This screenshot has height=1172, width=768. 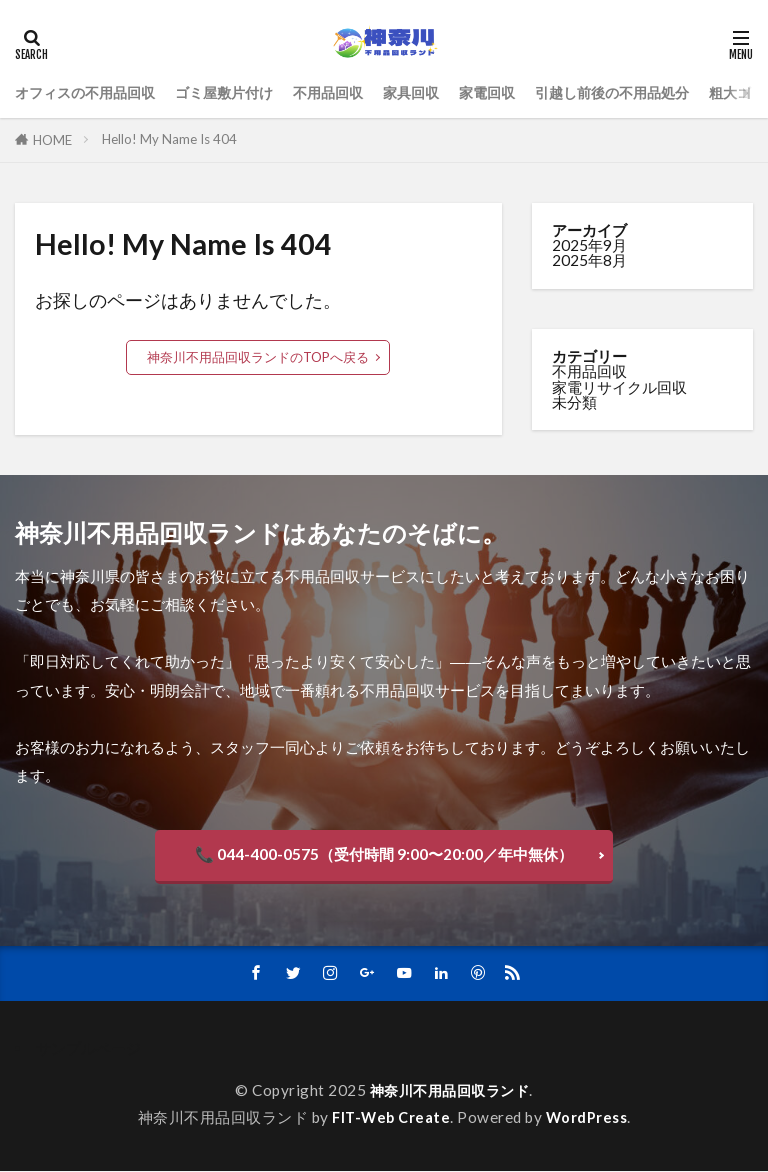 What do you see at coordinates (589, 260) in the screenshot?
I see `2025年8月` at bounding box center [589, 260].